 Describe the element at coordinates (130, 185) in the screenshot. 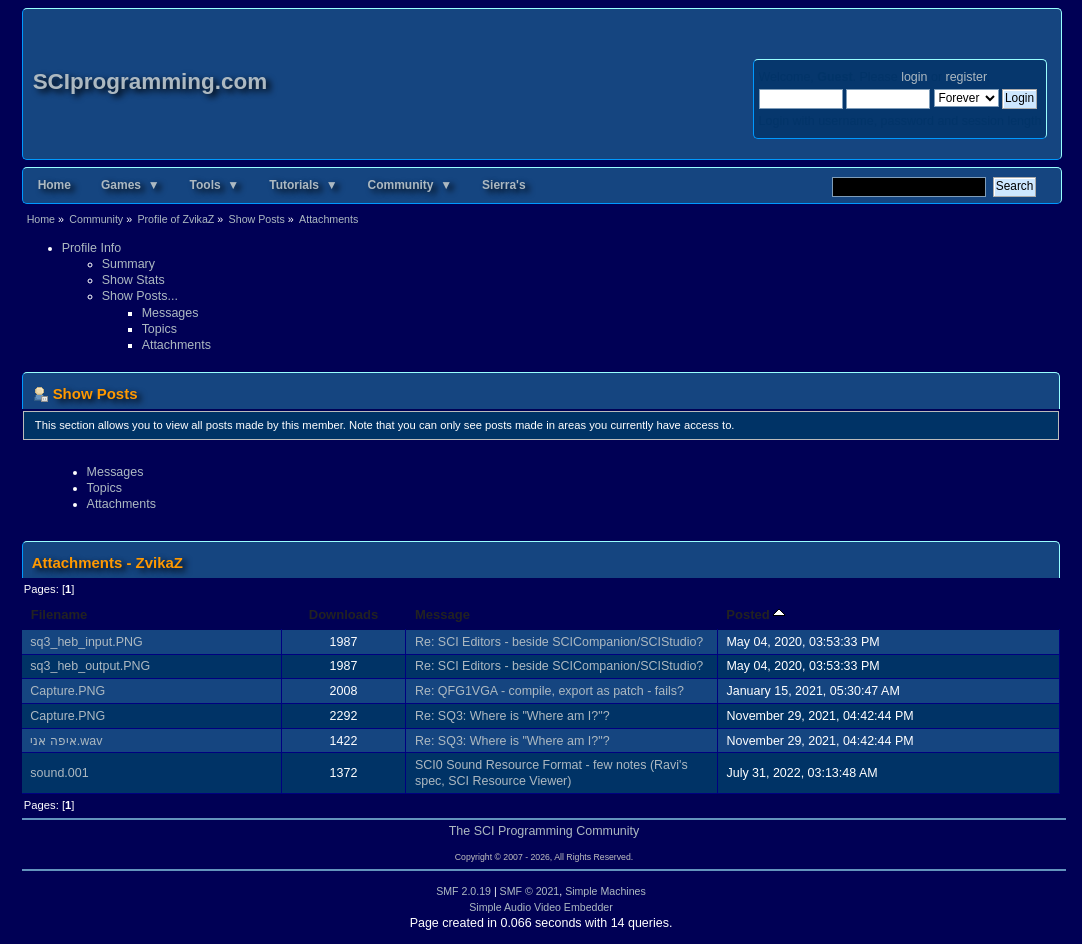

I see `Games ▼` at that location.